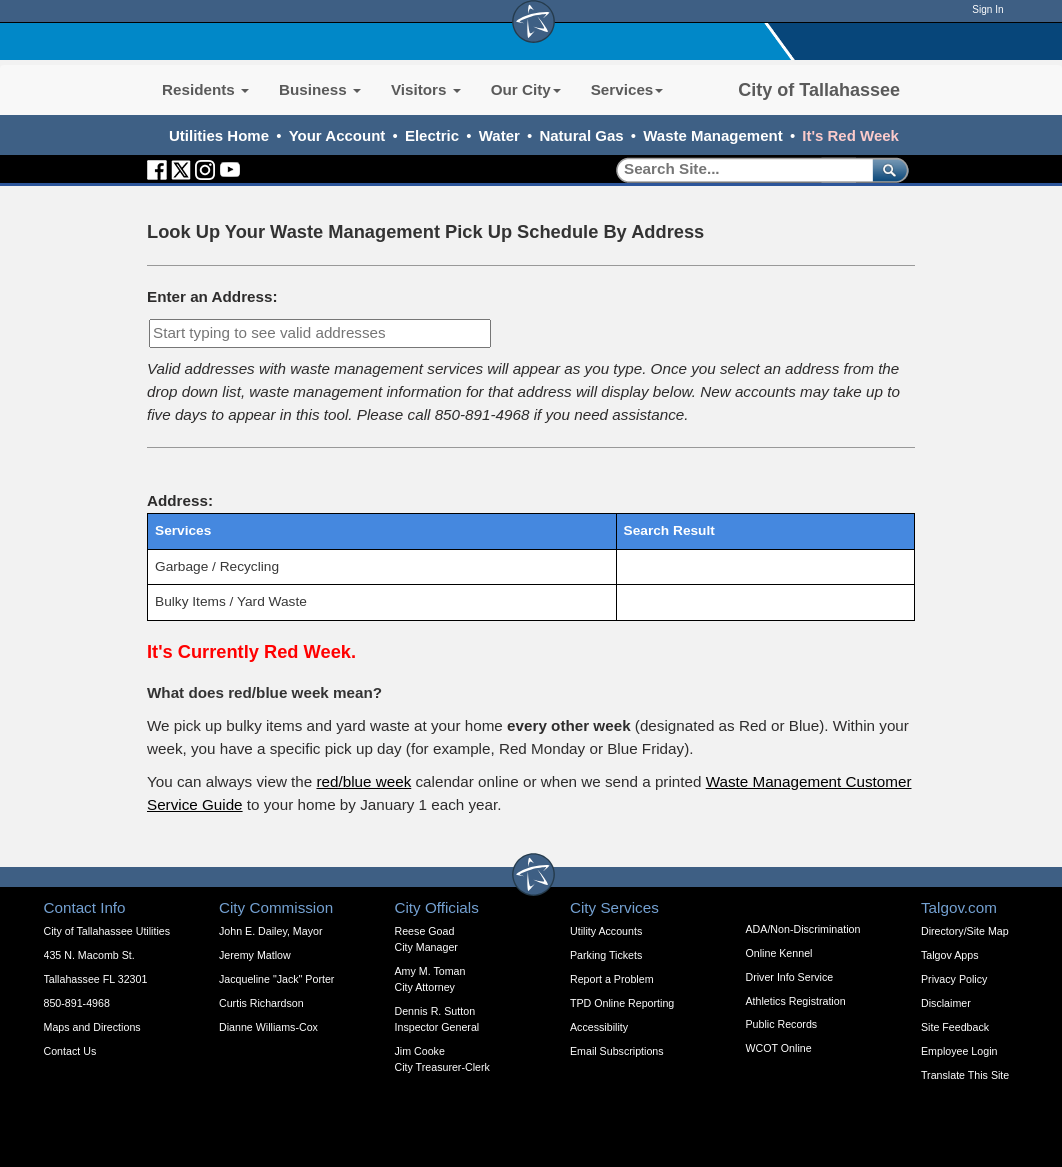  What do you see at coordinates (790, 977) in the screenshot?
I see `Driver Info Service` at bounding box center [790, 977].